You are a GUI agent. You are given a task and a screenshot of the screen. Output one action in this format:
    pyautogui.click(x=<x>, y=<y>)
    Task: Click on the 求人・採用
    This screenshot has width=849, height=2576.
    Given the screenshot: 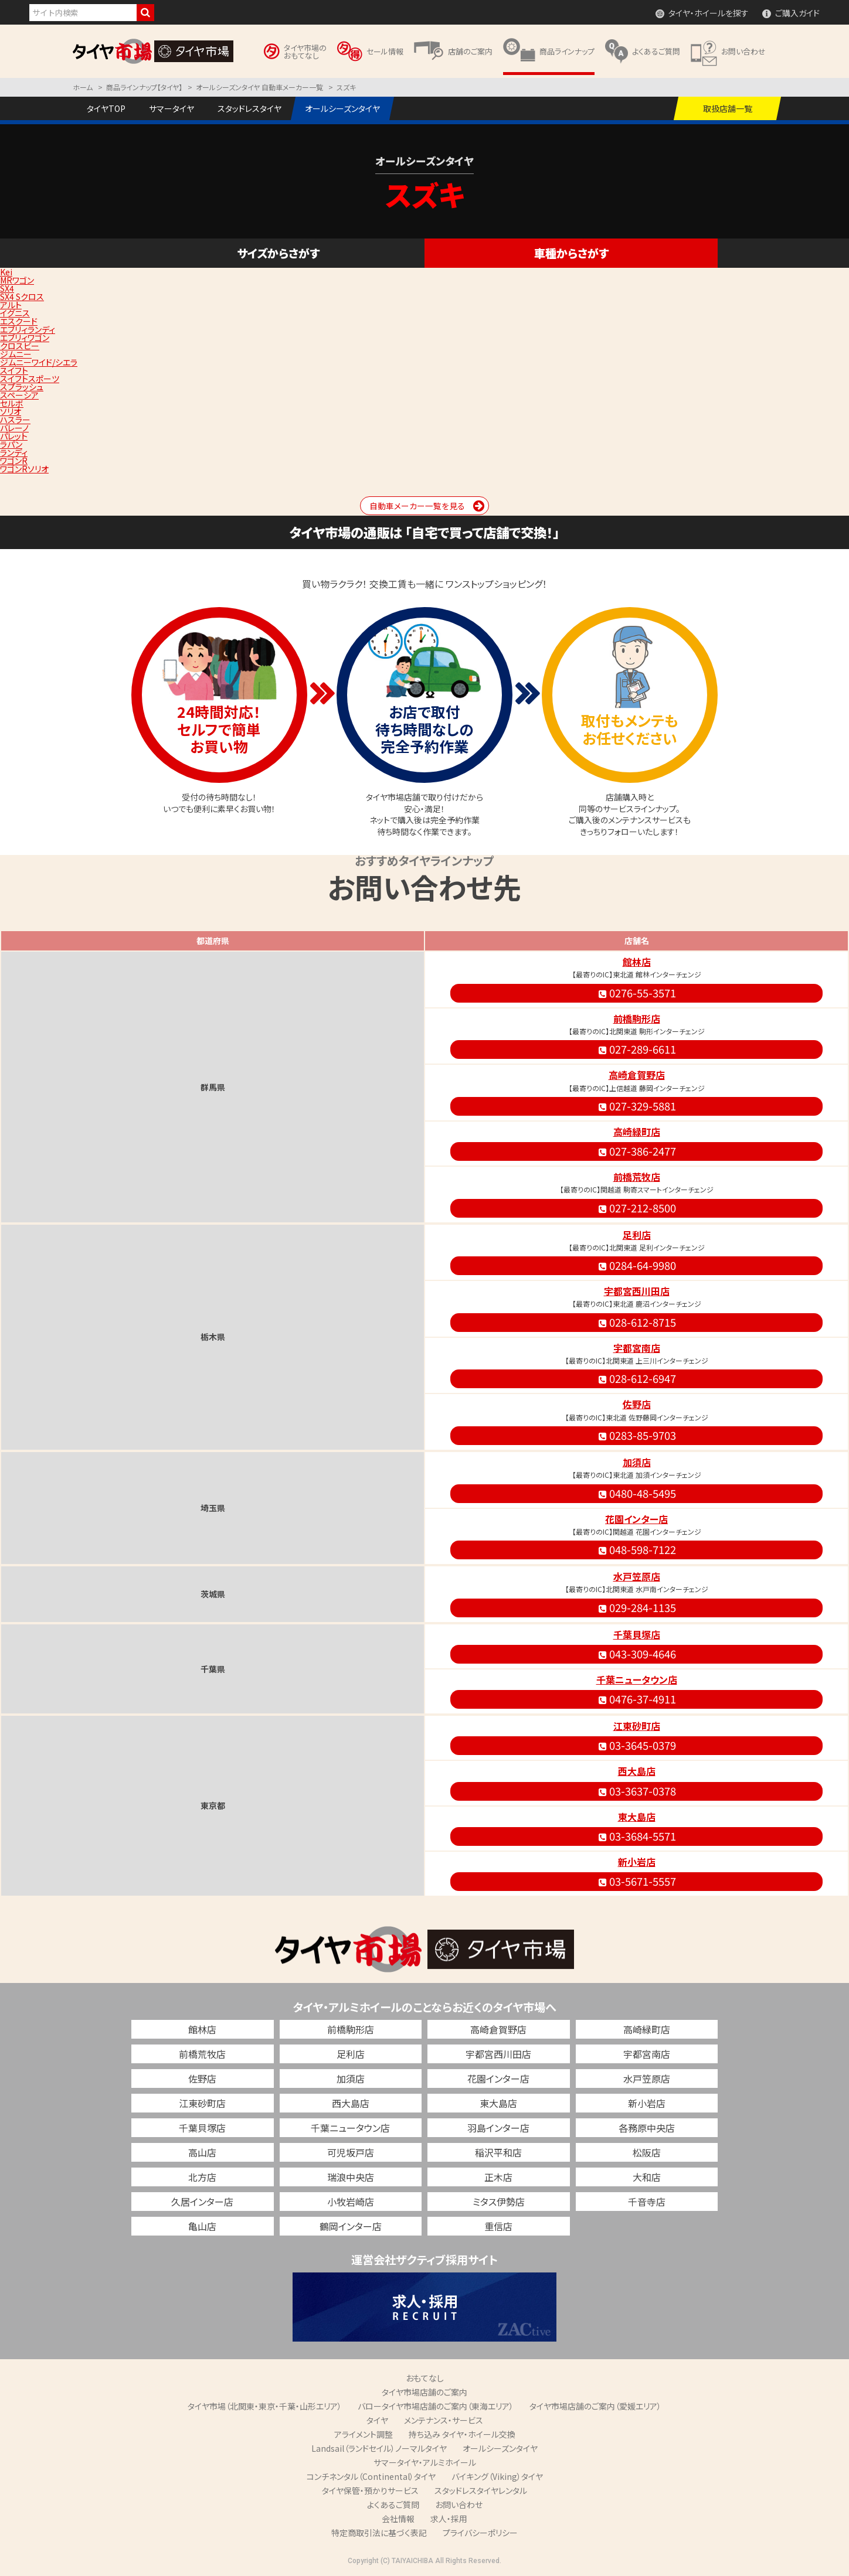 What is the action you would take?
    pyautogui.click(x=448, y=2518)
    